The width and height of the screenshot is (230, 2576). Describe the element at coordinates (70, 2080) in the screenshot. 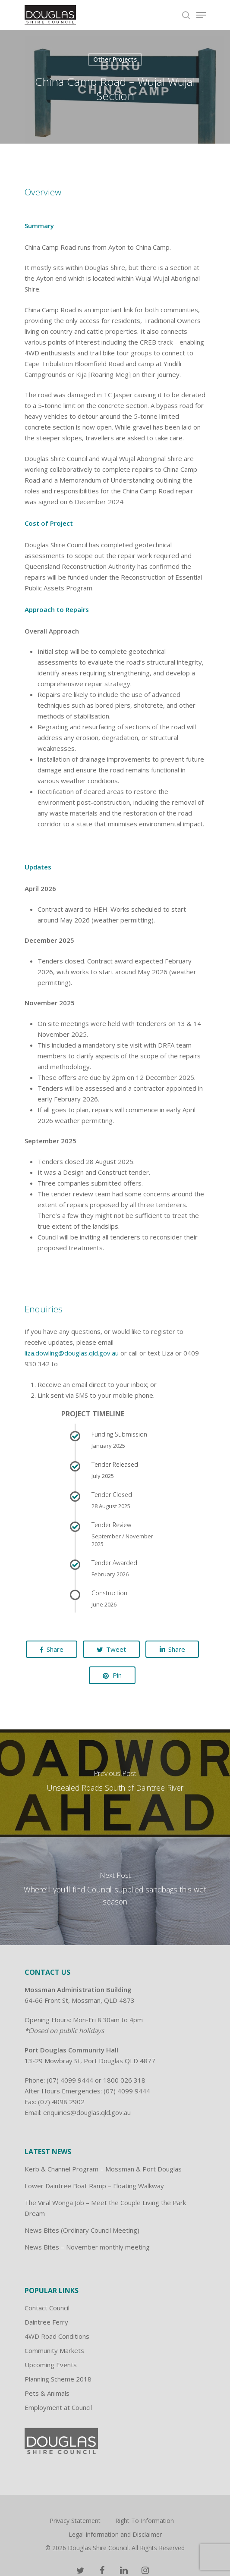

I see `(07) 4099 9444` at that location.